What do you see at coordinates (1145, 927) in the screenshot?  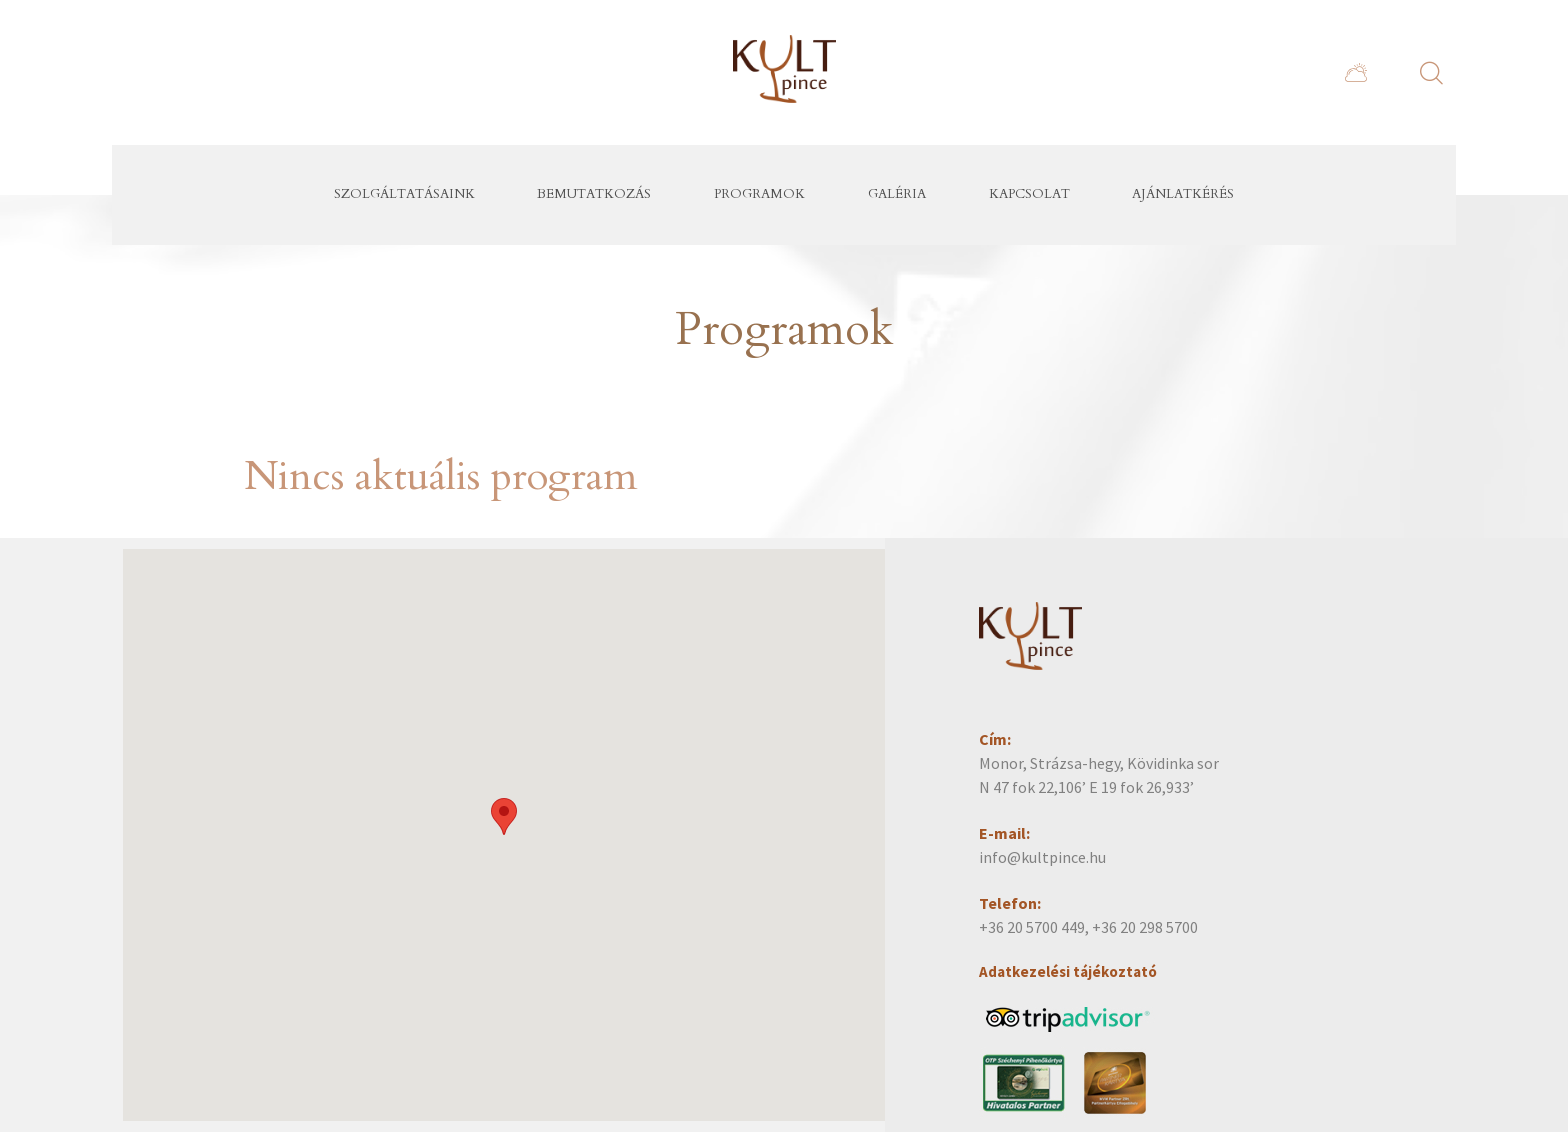 I see `+36 20 298 5700` at bounding box center [1145, 927].